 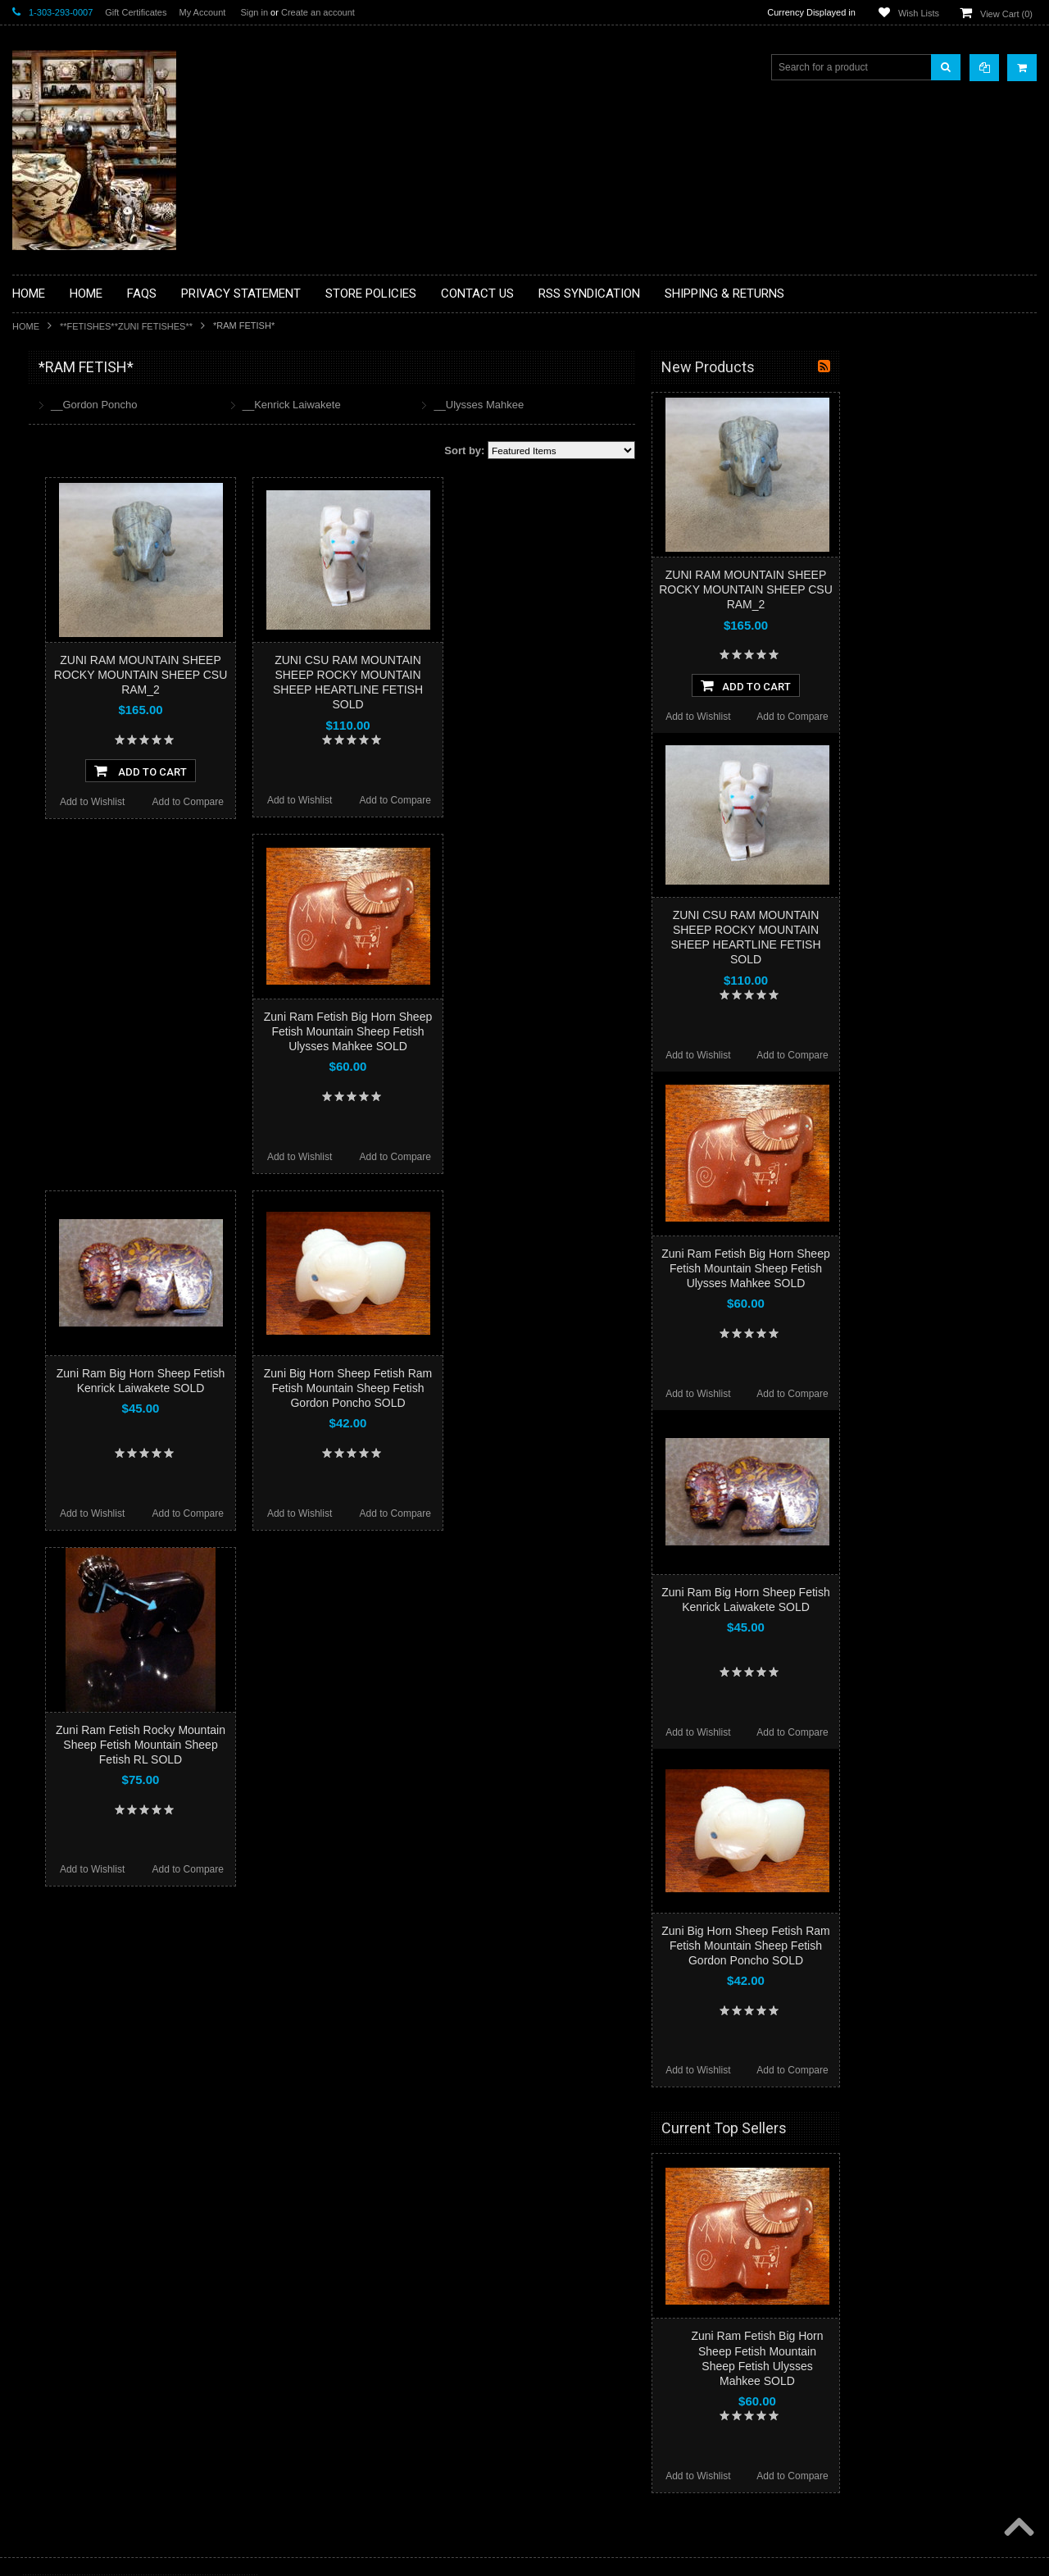 I want to click on Zuni Big Horn Sheep Fetish Ram Fetish Mountain Sheep Fetish Gordon Poncho SOLD, so click(x=545, y=1388).